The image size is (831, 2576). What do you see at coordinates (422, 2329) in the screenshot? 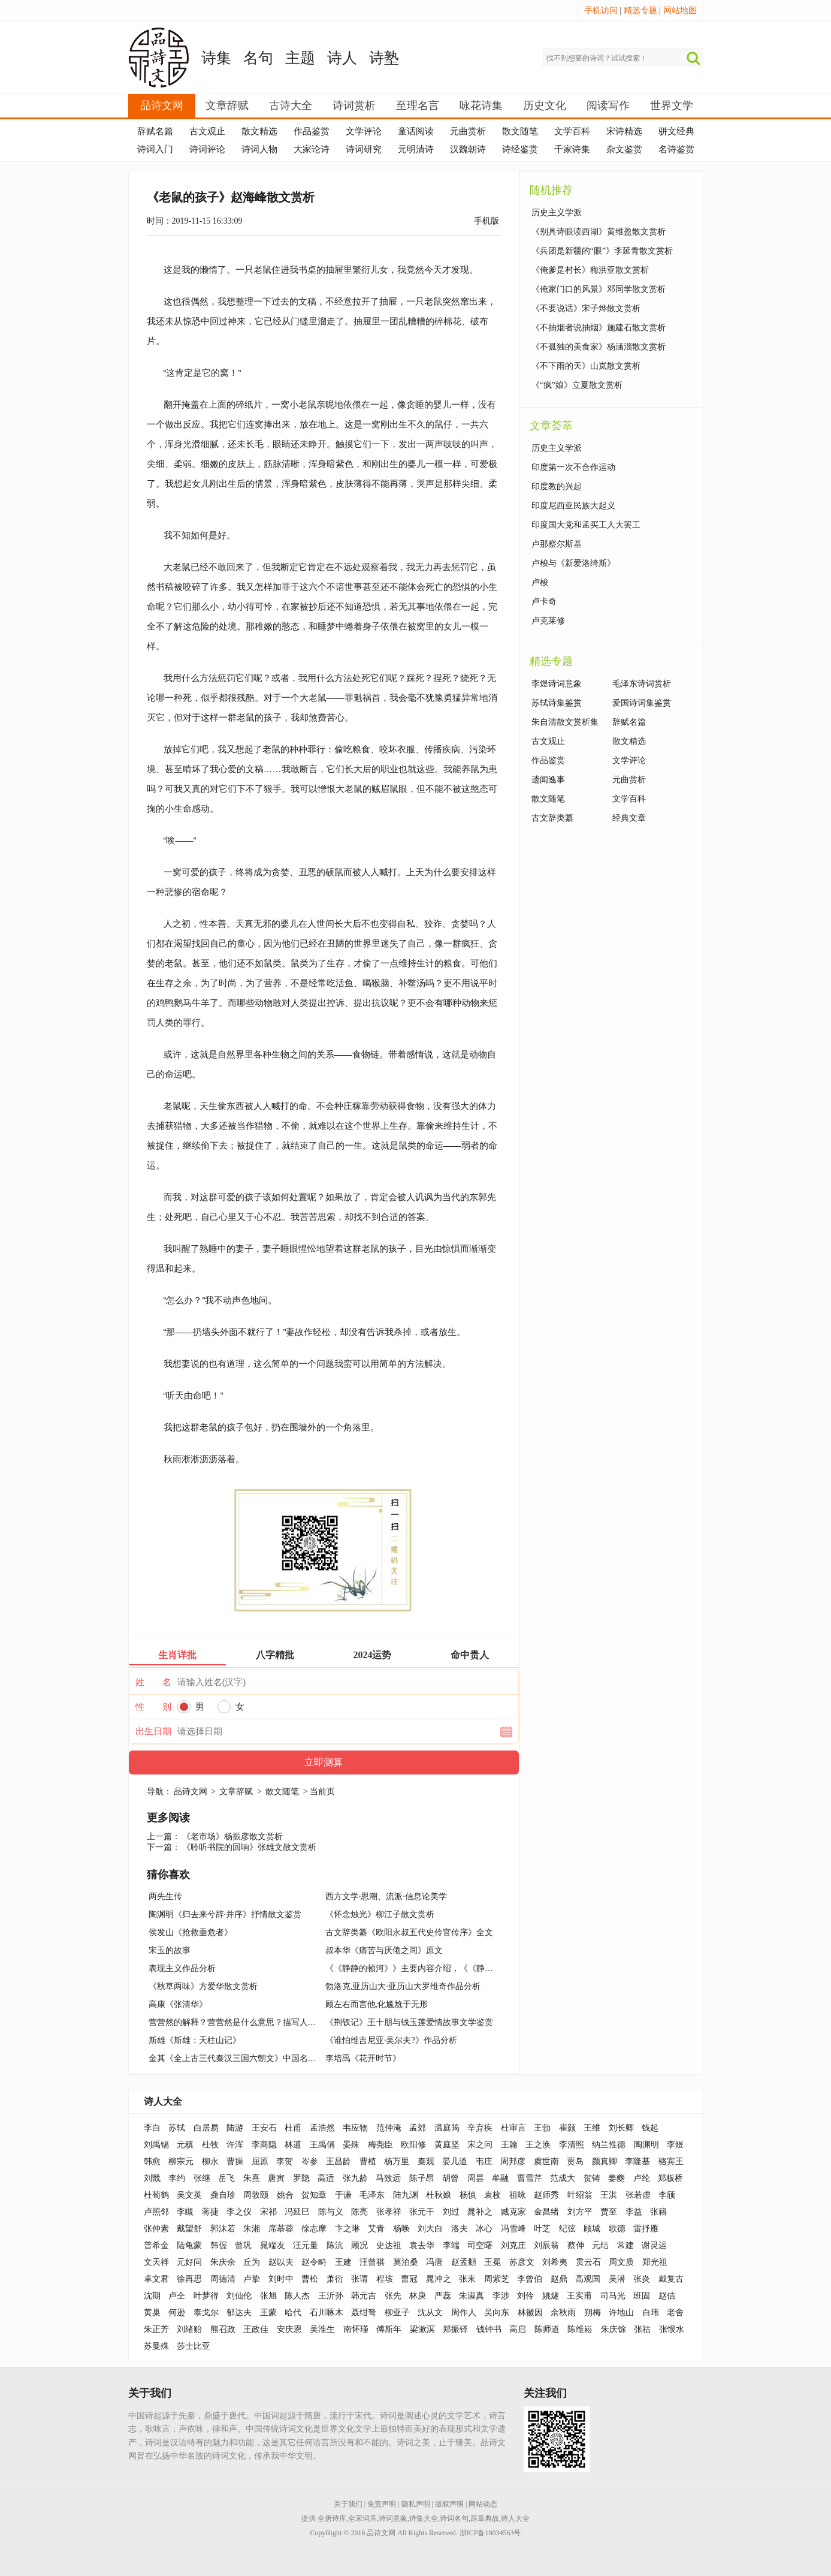
I see `梁漱溟` at bounding box center [422, 2329].